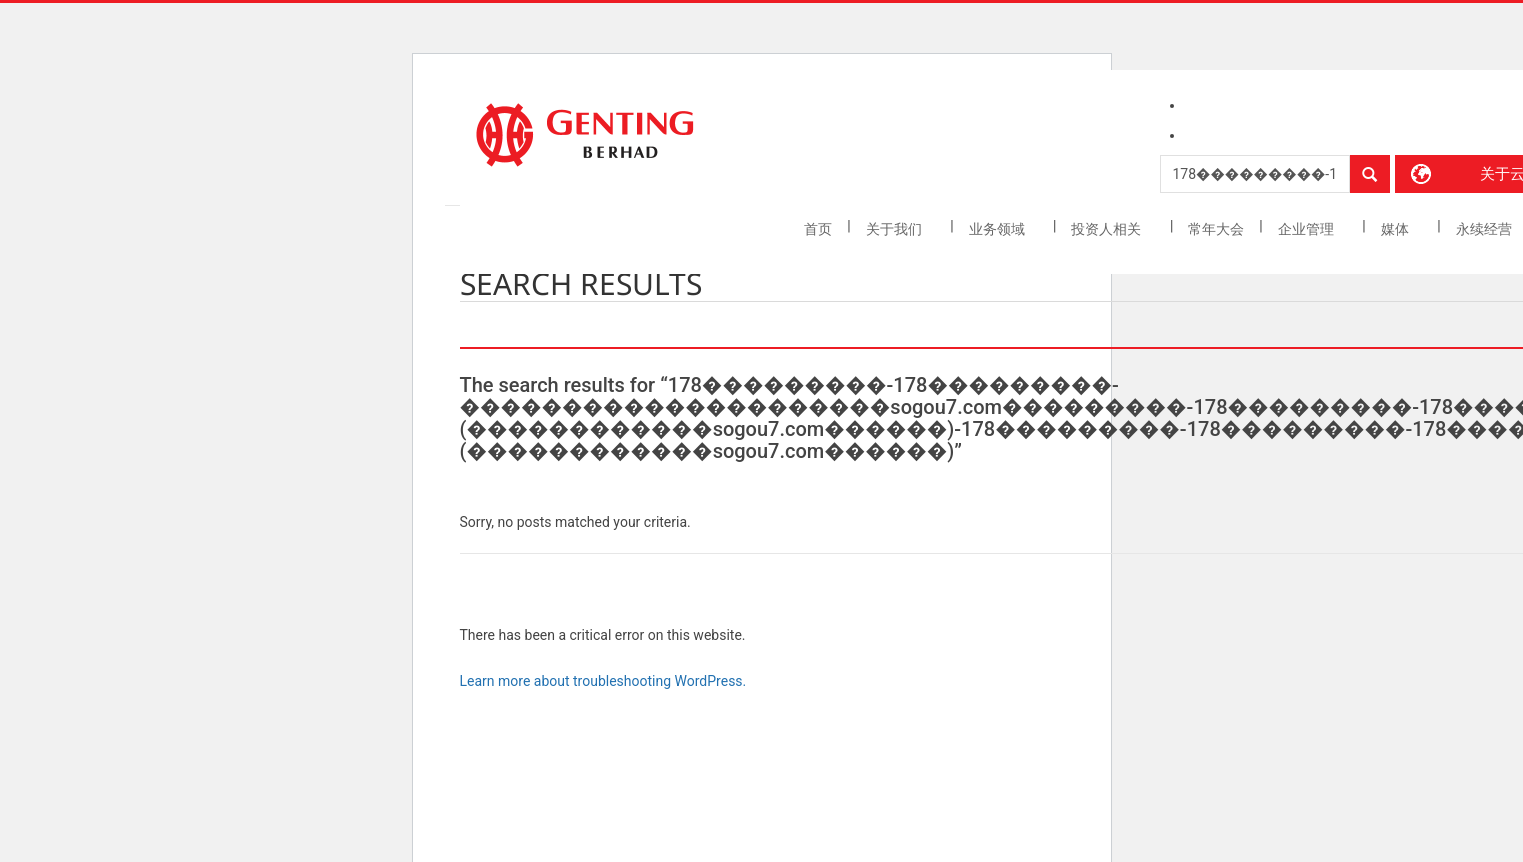  What do you see at coordinates (998, 229) in the screenshot?
I see `业务领域` at bounding box center [998, 229].